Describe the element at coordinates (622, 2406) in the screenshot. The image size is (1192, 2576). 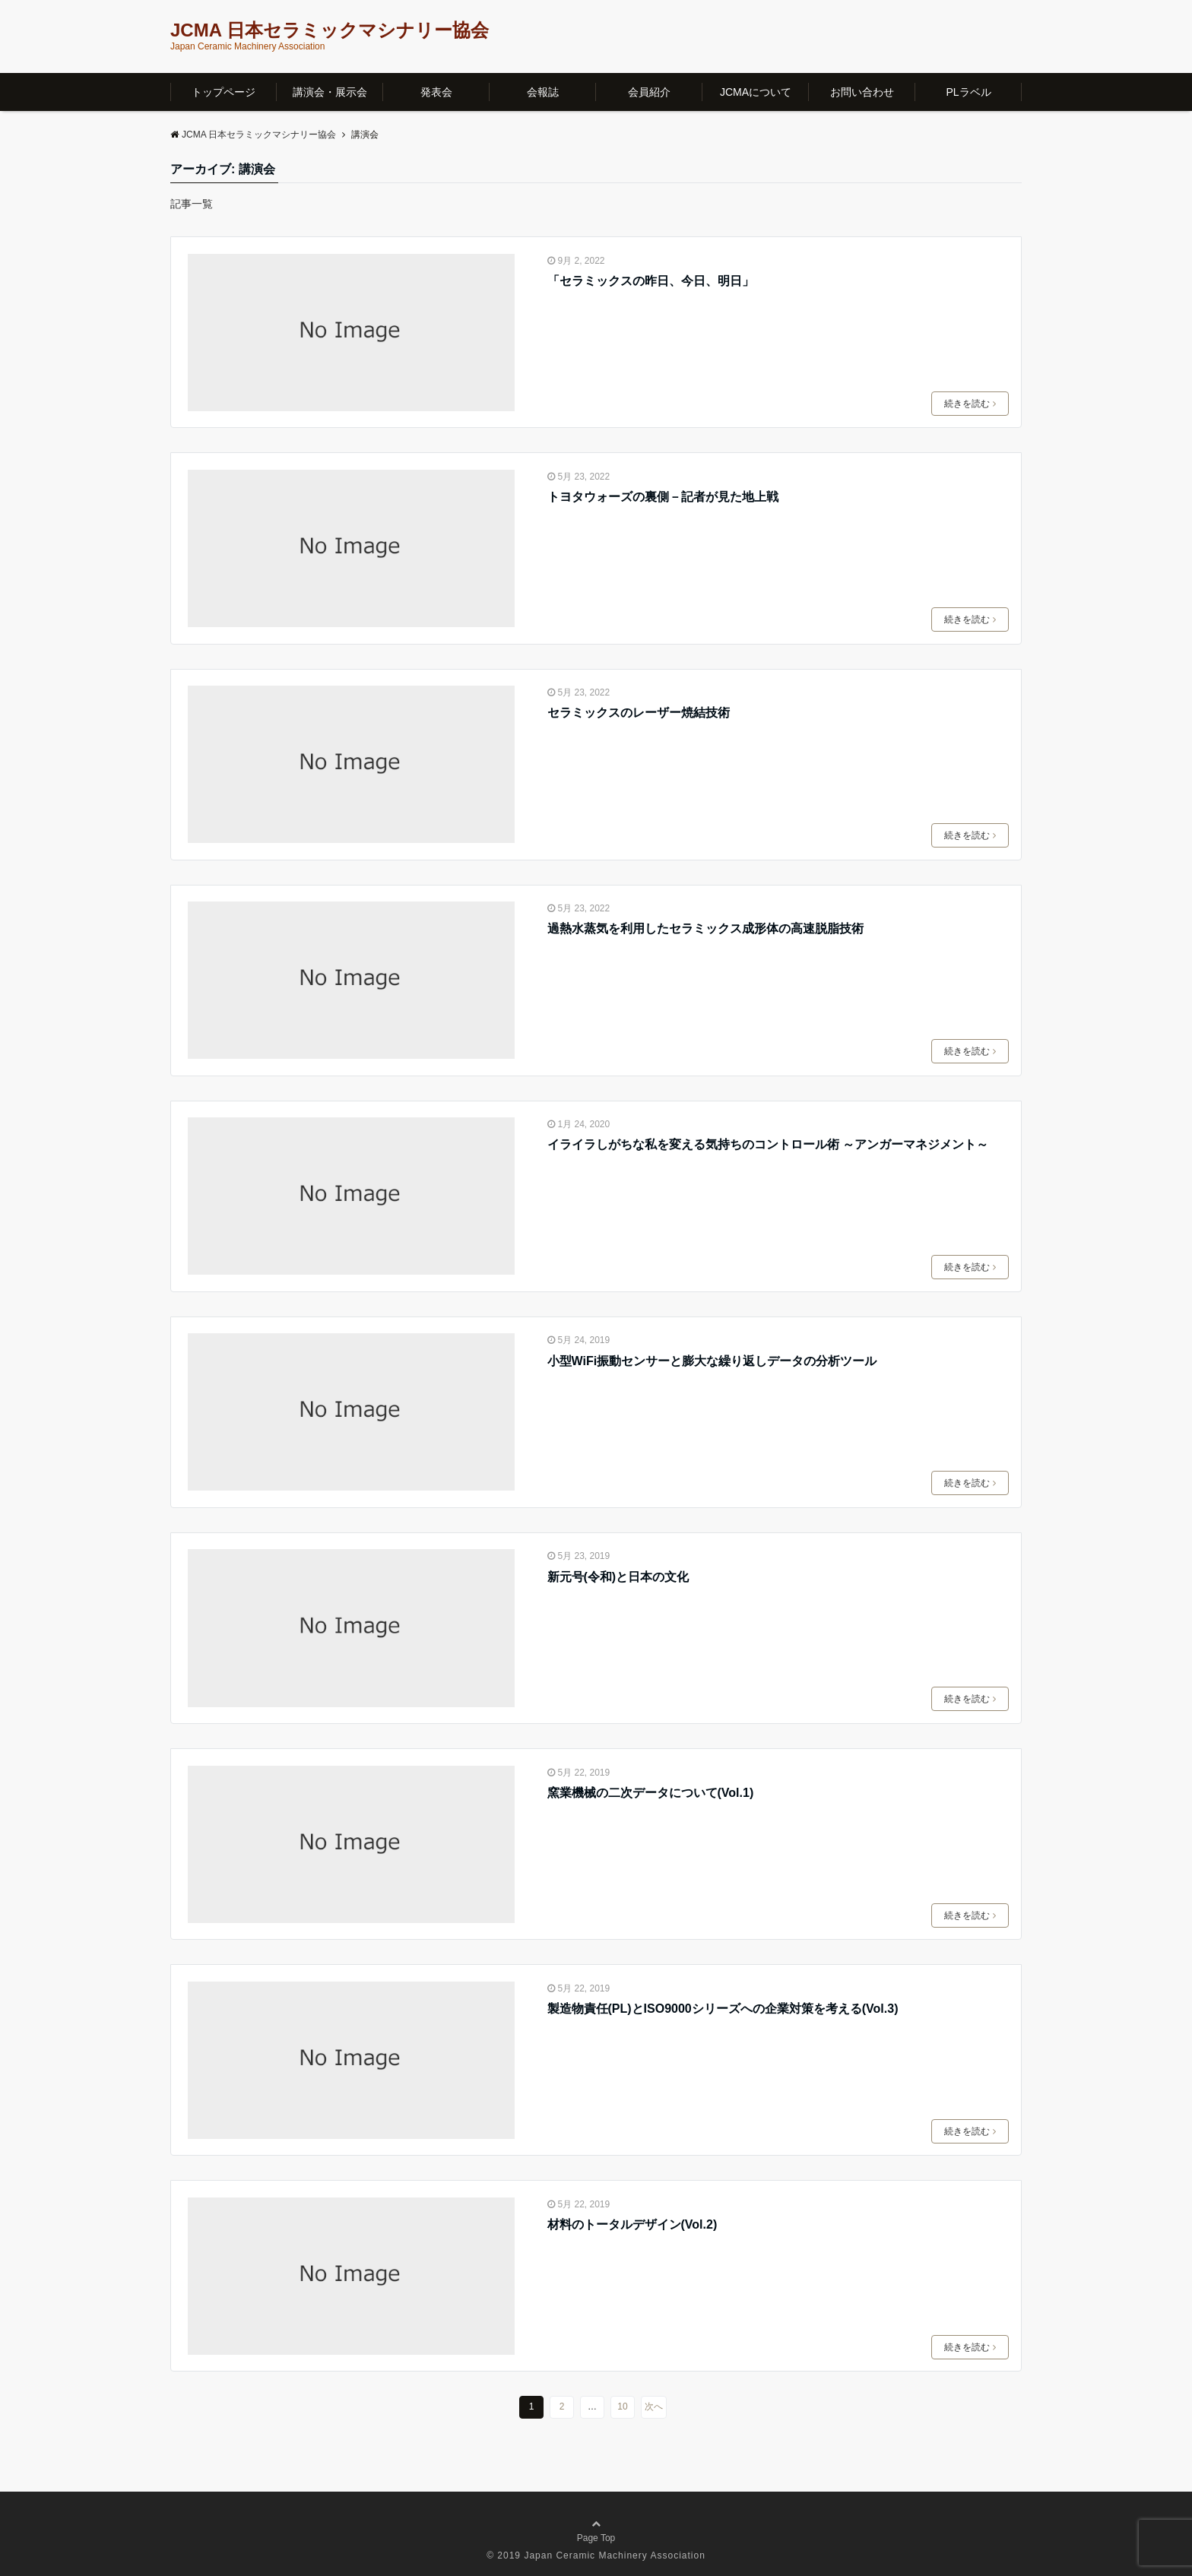
I see `10` at that location.